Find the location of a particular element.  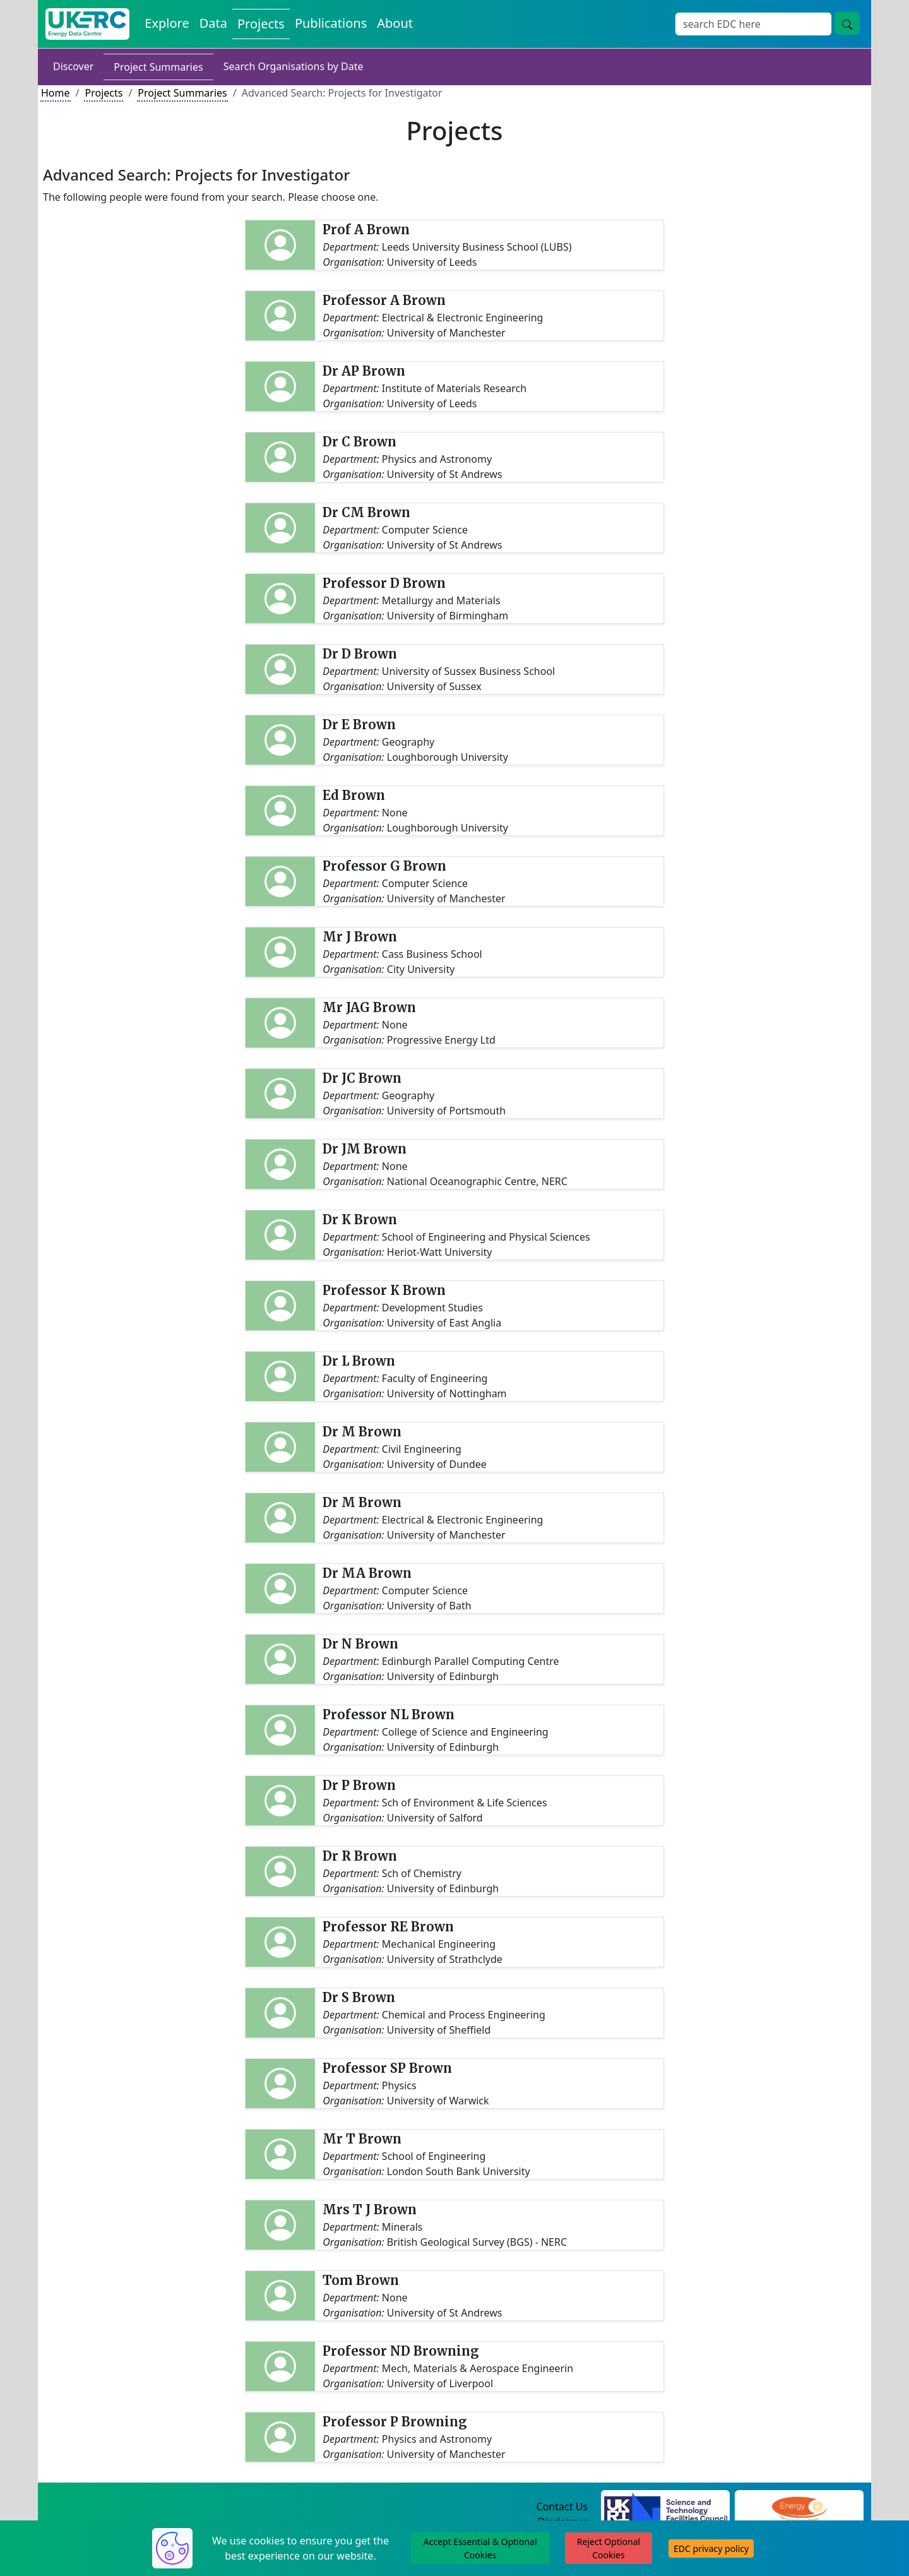

Professor ND Browning is located at coordinates (401, 2351).